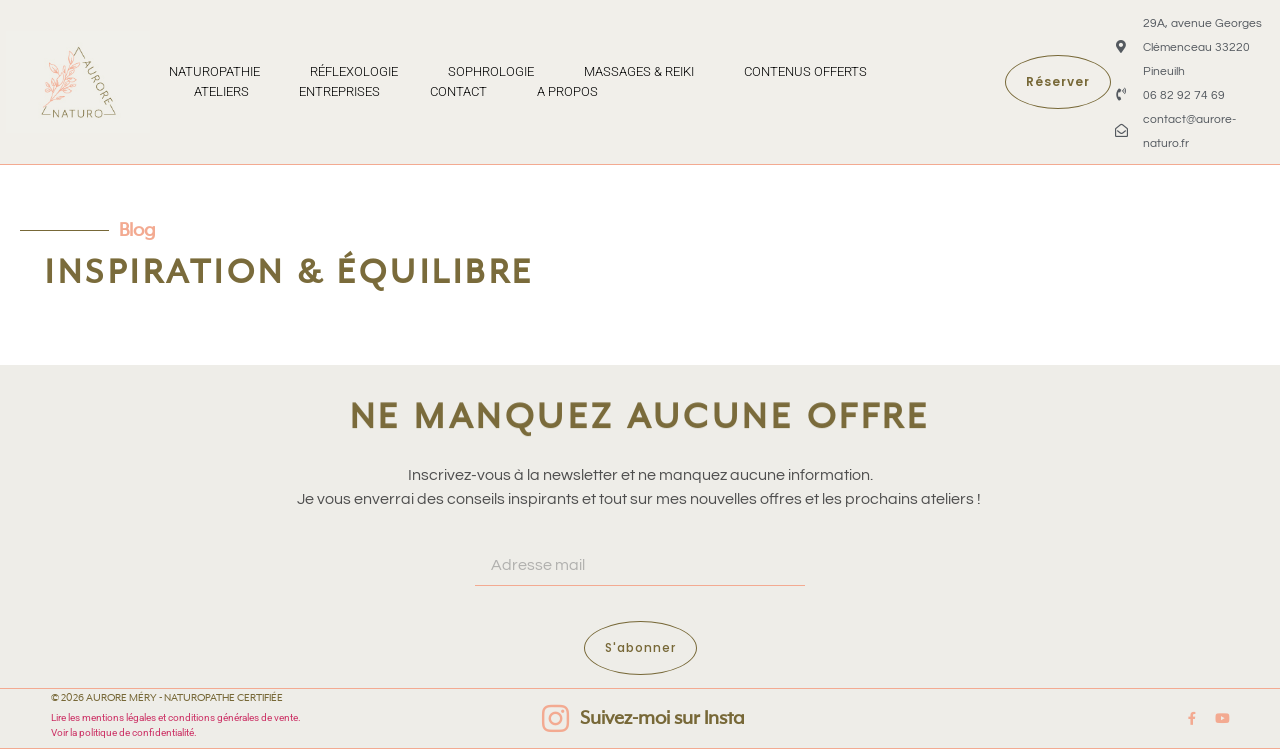 The height and width of the screenshot is (749, 1280). I want to click on Entreprises, so click(339, 91).